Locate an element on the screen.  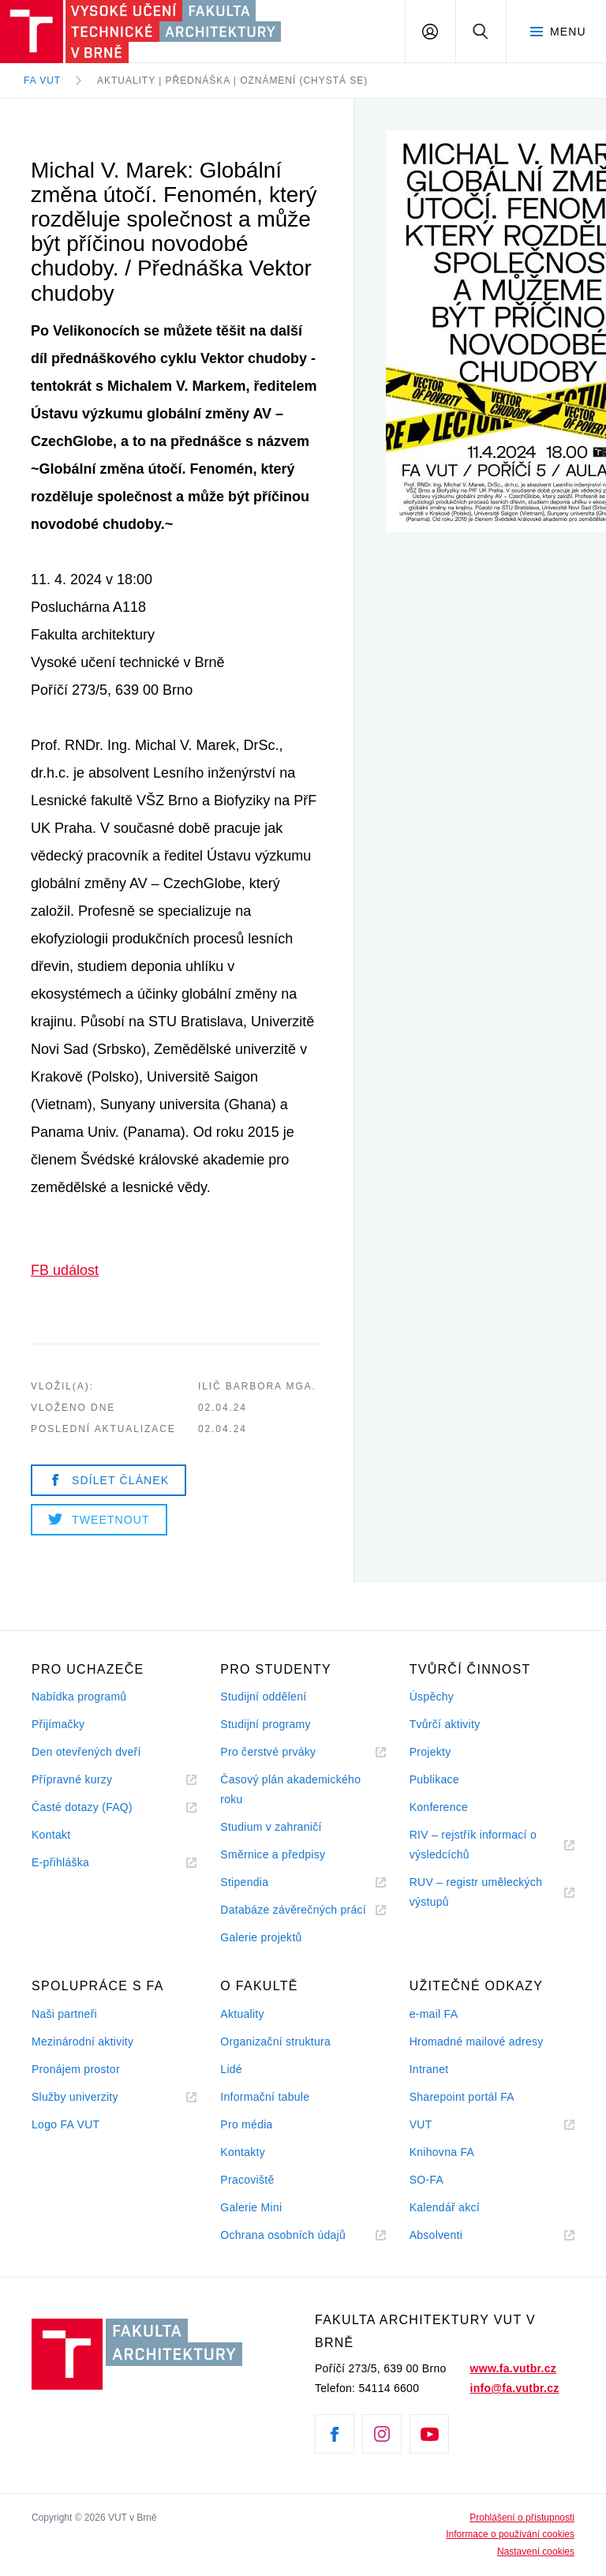
Organizační struktura is located at coordinates (275, 2041).